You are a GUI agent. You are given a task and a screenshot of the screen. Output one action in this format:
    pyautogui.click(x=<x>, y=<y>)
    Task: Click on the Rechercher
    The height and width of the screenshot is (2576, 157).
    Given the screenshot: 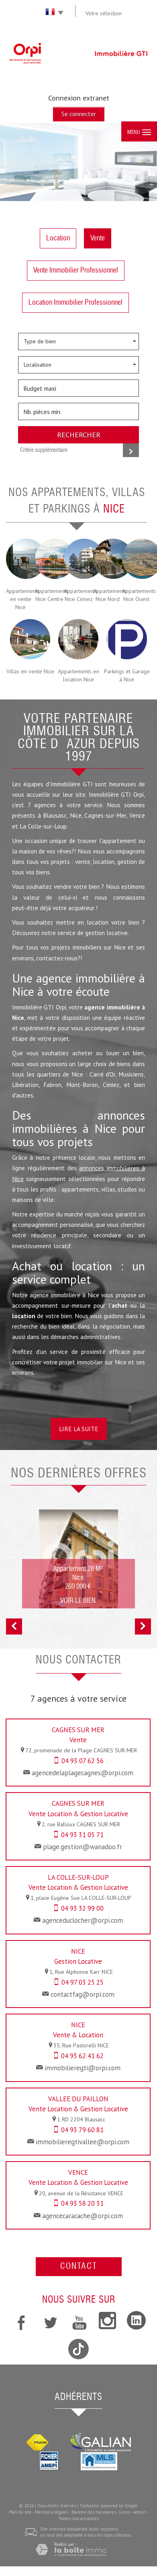 What is the action you would take?
    pyautogui.click(x=78, y=434)
    